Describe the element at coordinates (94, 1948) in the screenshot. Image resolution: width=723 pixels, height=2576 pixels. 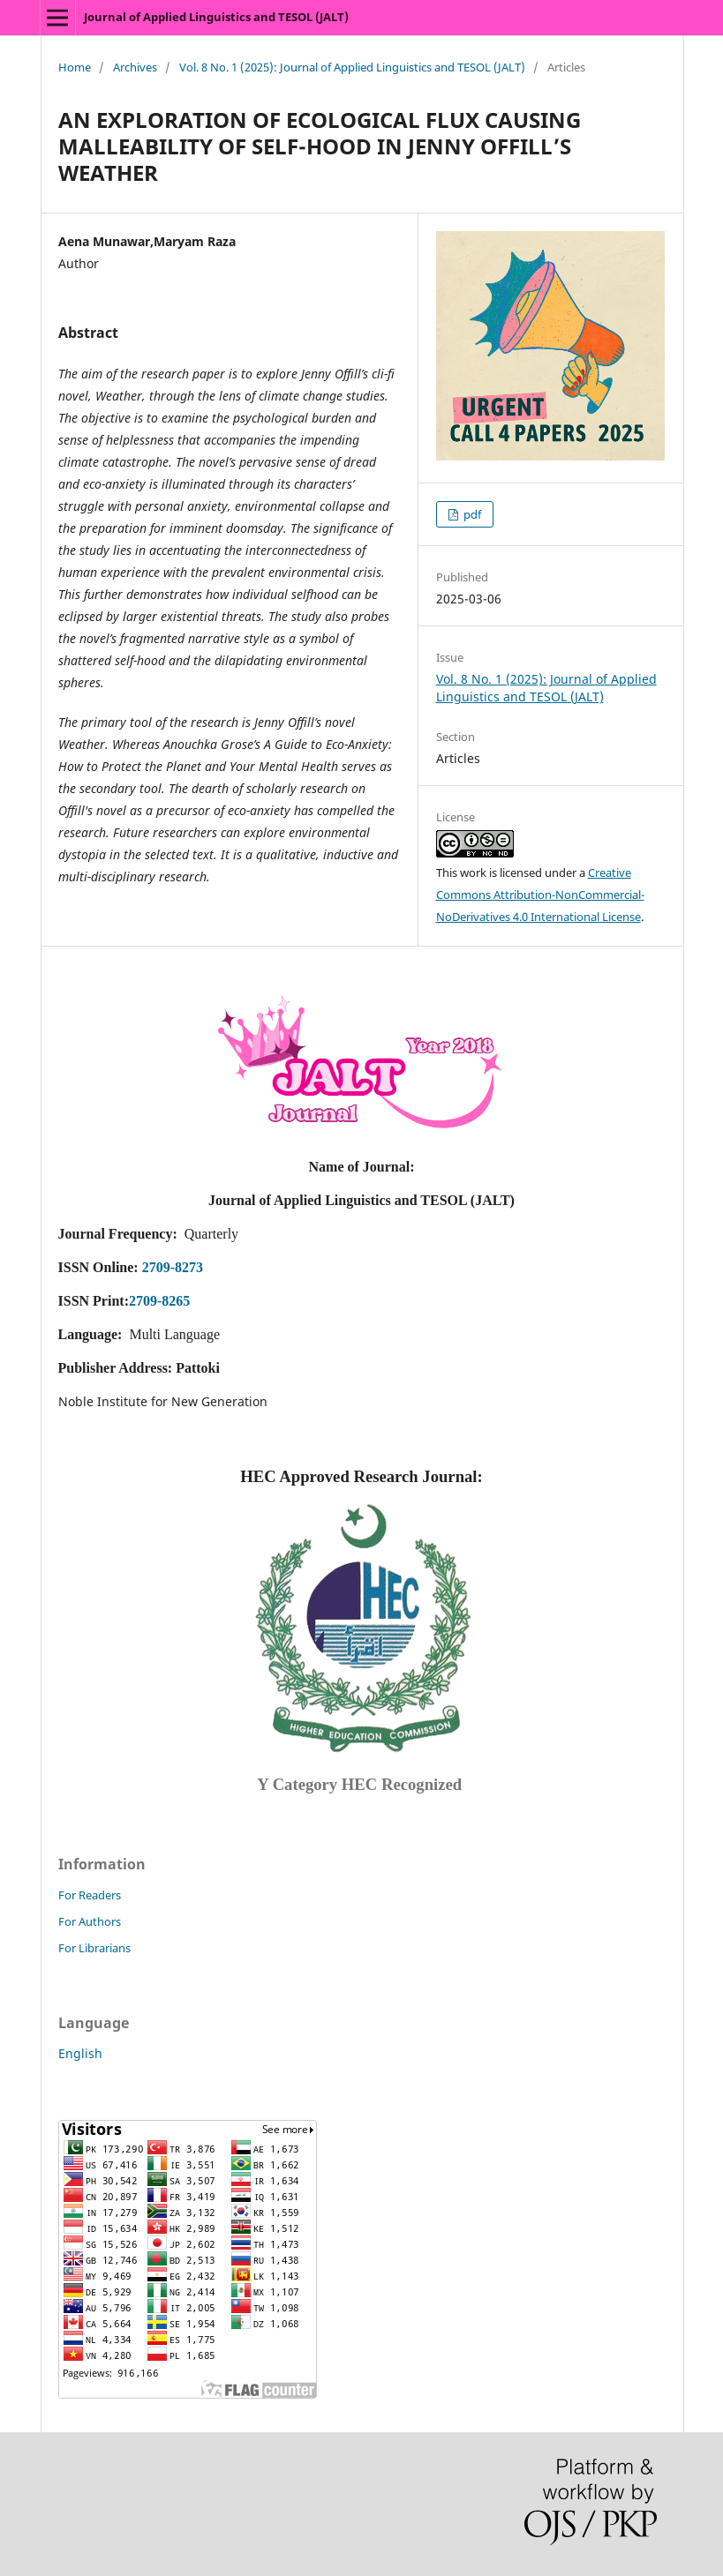
I see `For Librarians` at that location.